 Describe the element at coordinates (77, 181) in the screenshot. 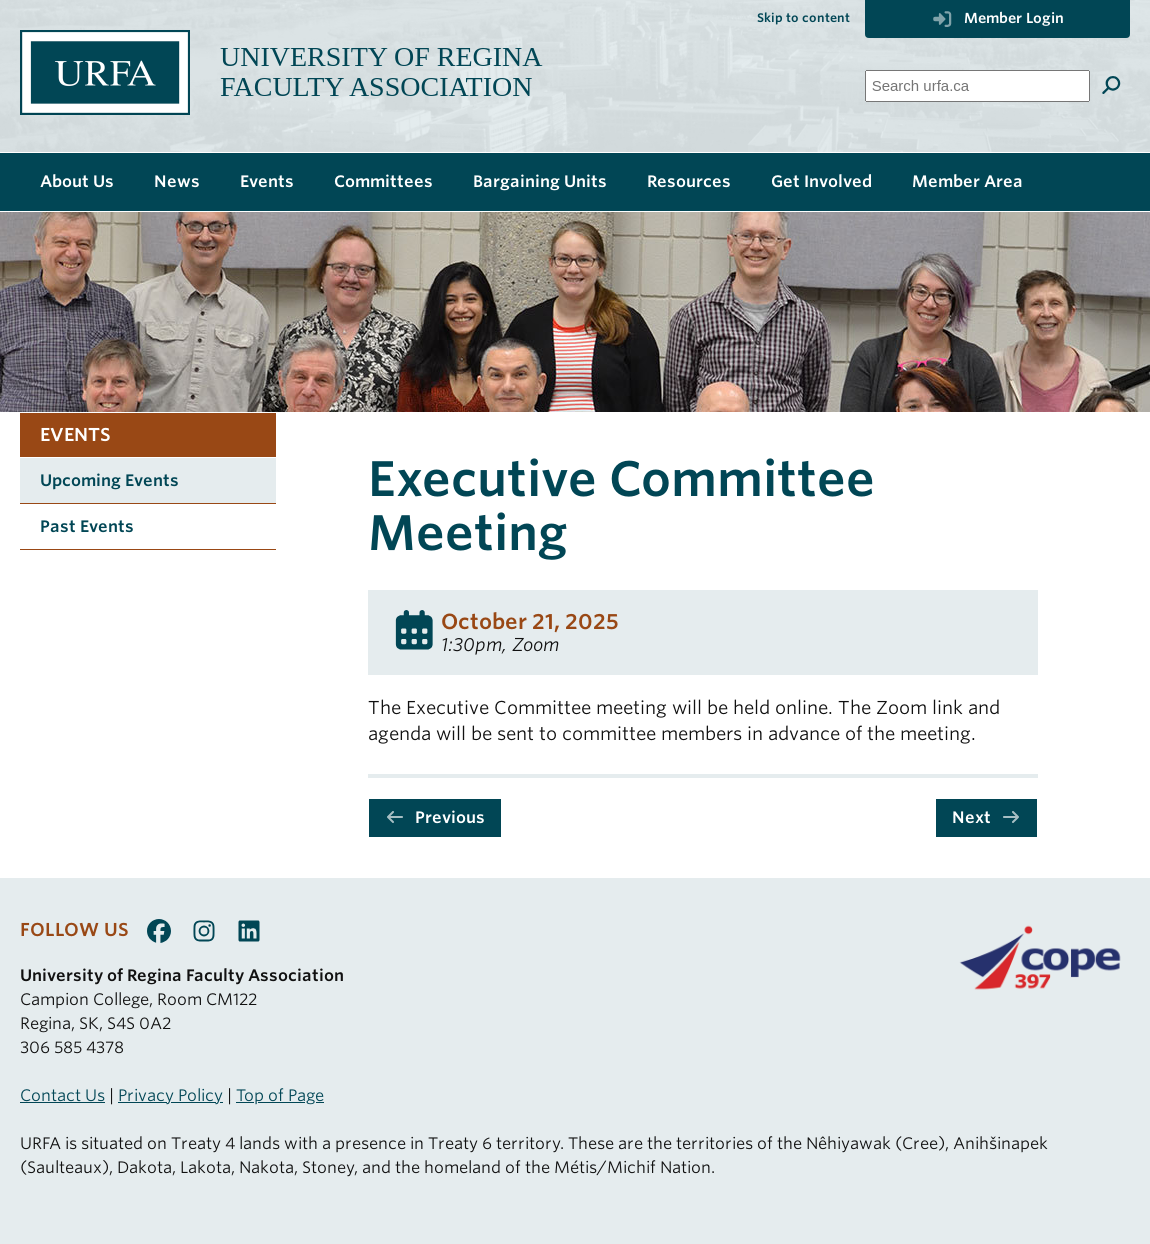

I see `About Us` at that location.